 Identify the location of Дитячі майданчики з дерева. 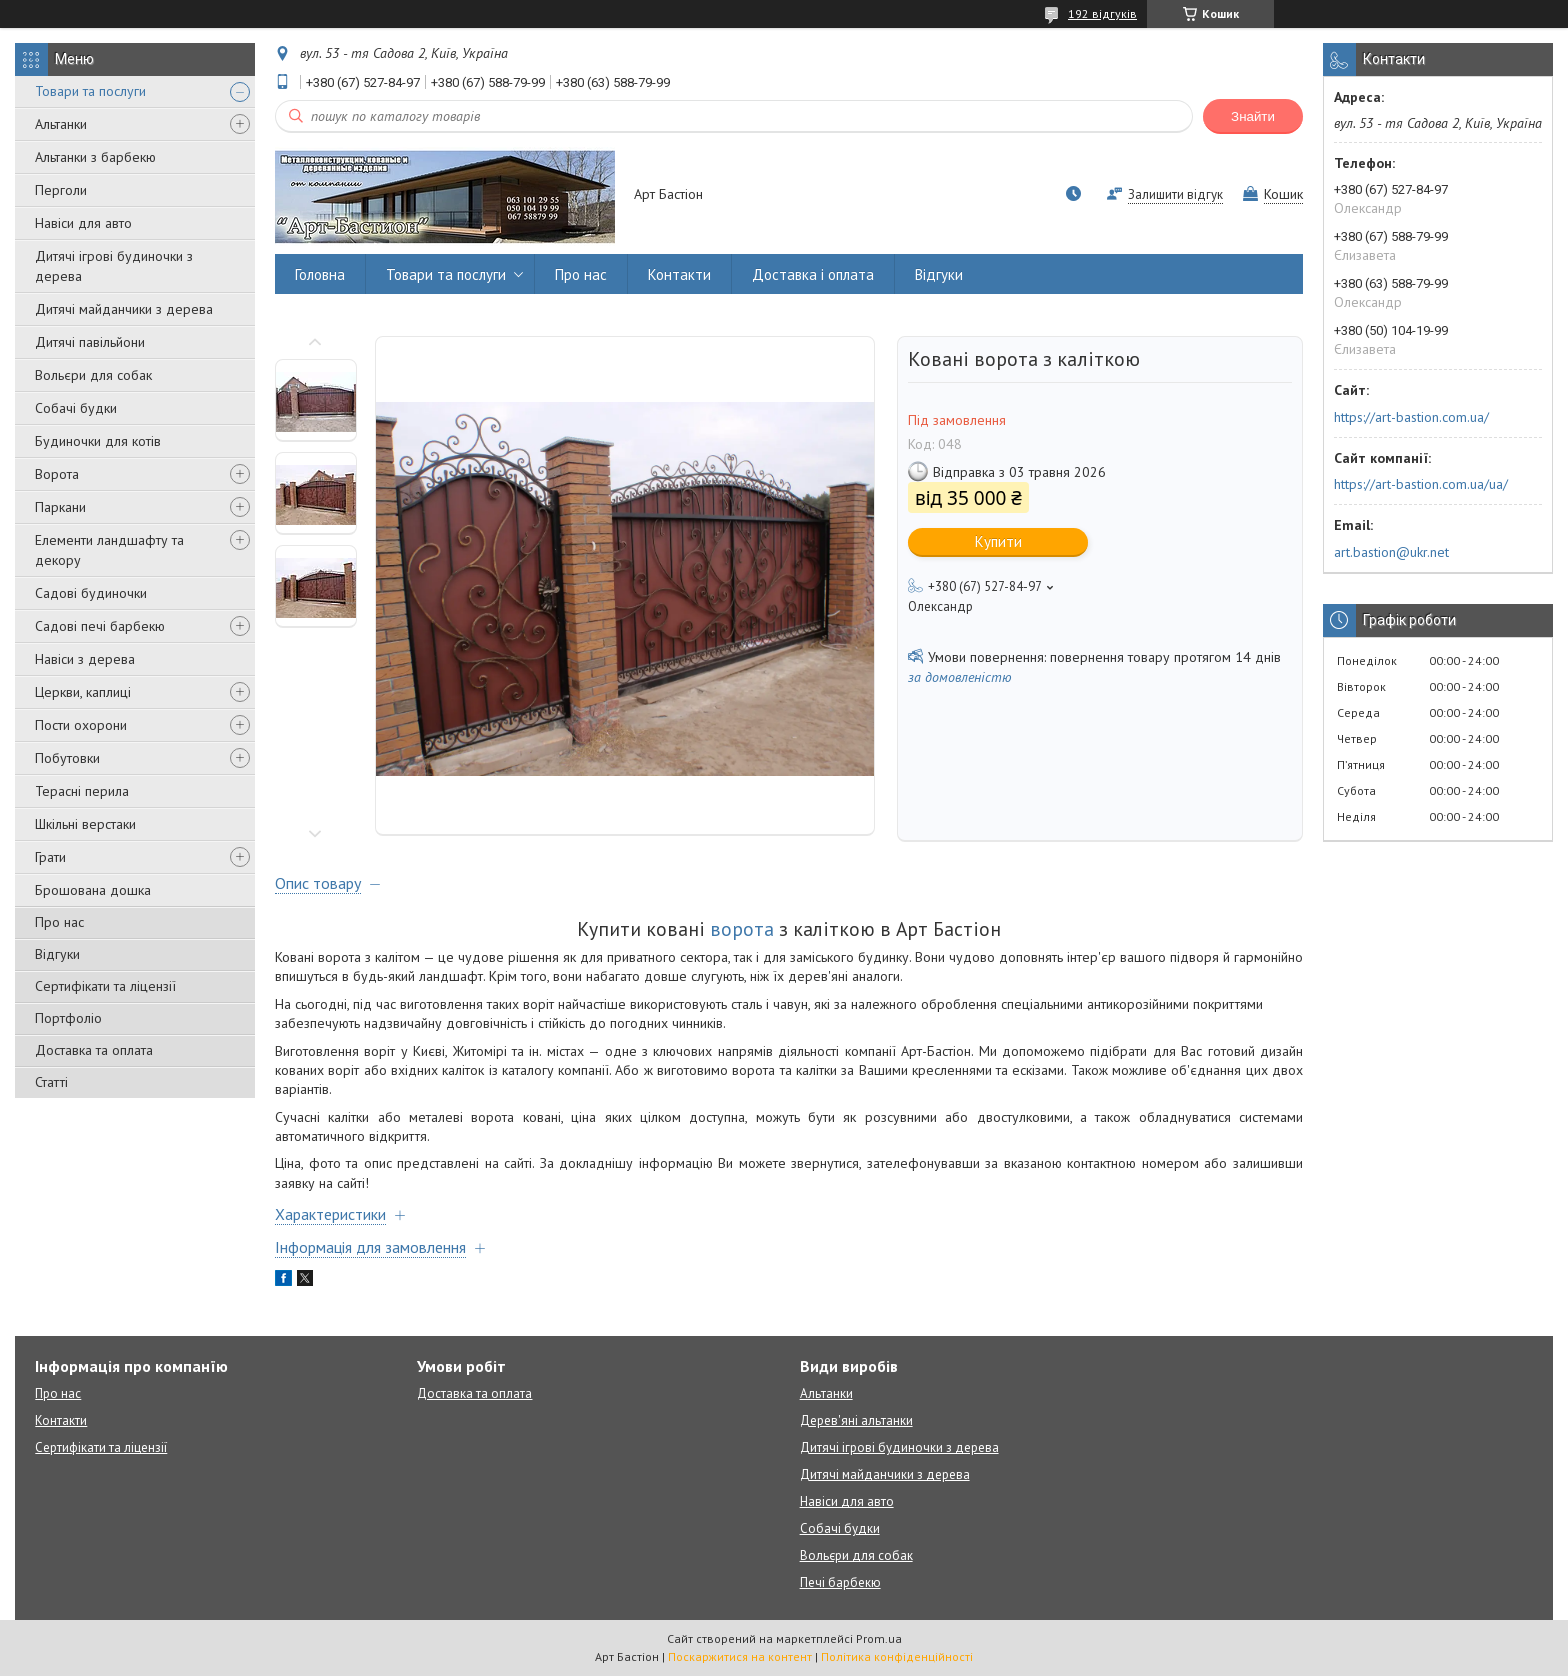
(124, 309).